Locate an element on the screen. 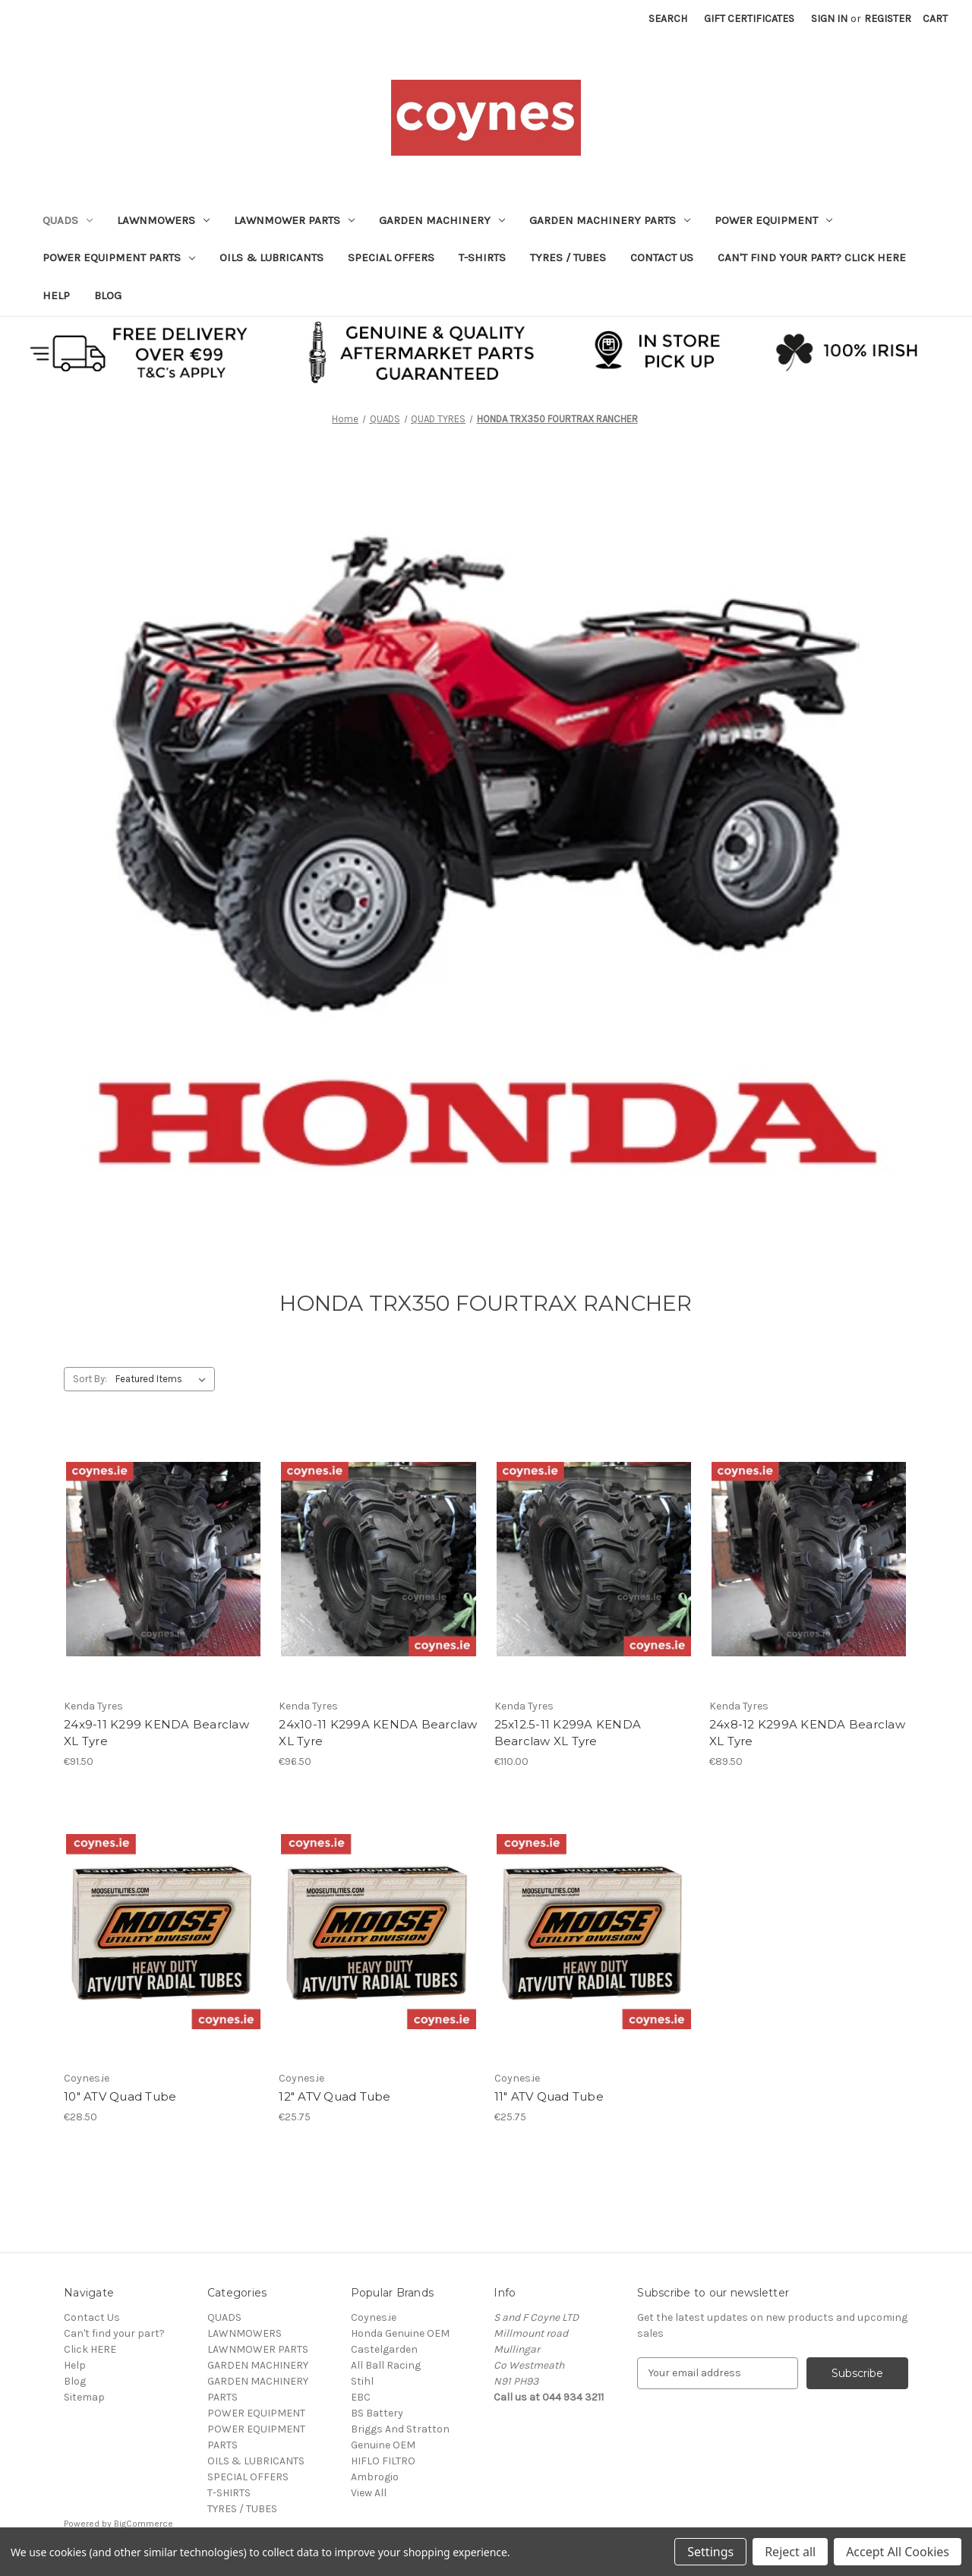  Sign in is located at coordinates (829, 18).